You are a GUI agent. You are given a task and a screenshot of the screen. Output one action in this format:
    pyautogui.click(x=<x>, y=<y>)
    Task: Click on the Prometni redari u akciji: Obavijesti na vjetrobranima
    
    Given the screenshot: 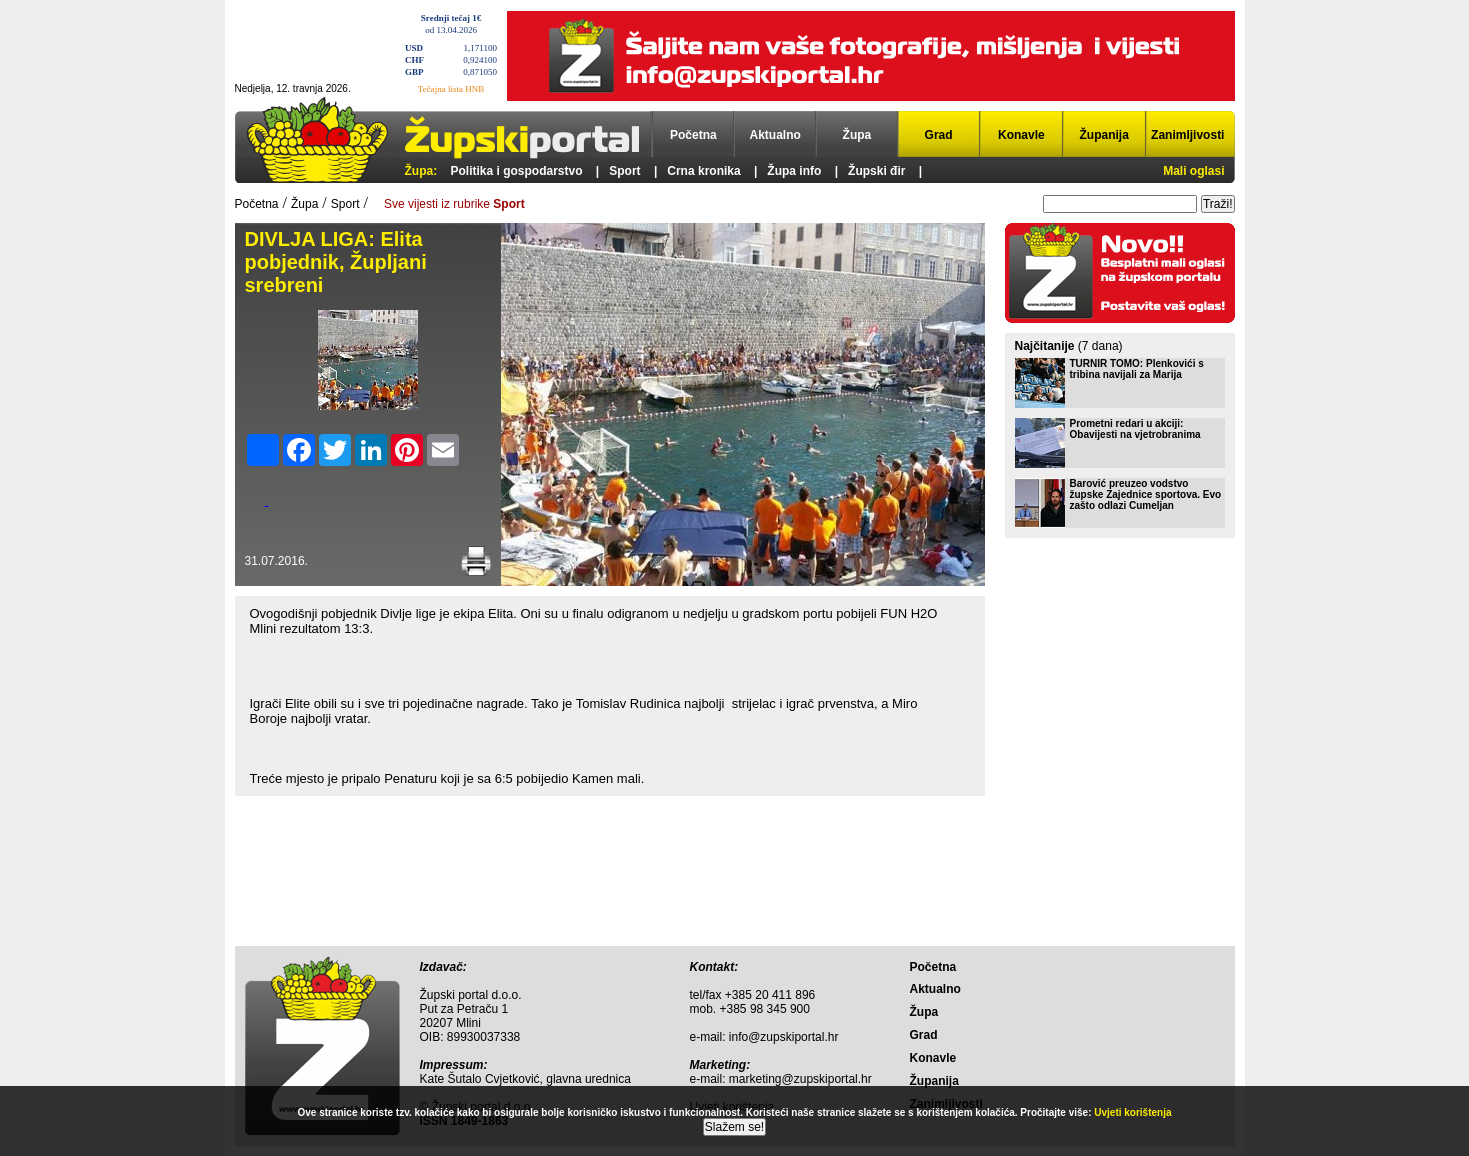 What is the action you would take?
    pyautogui.click(x=1135, y=429)
    